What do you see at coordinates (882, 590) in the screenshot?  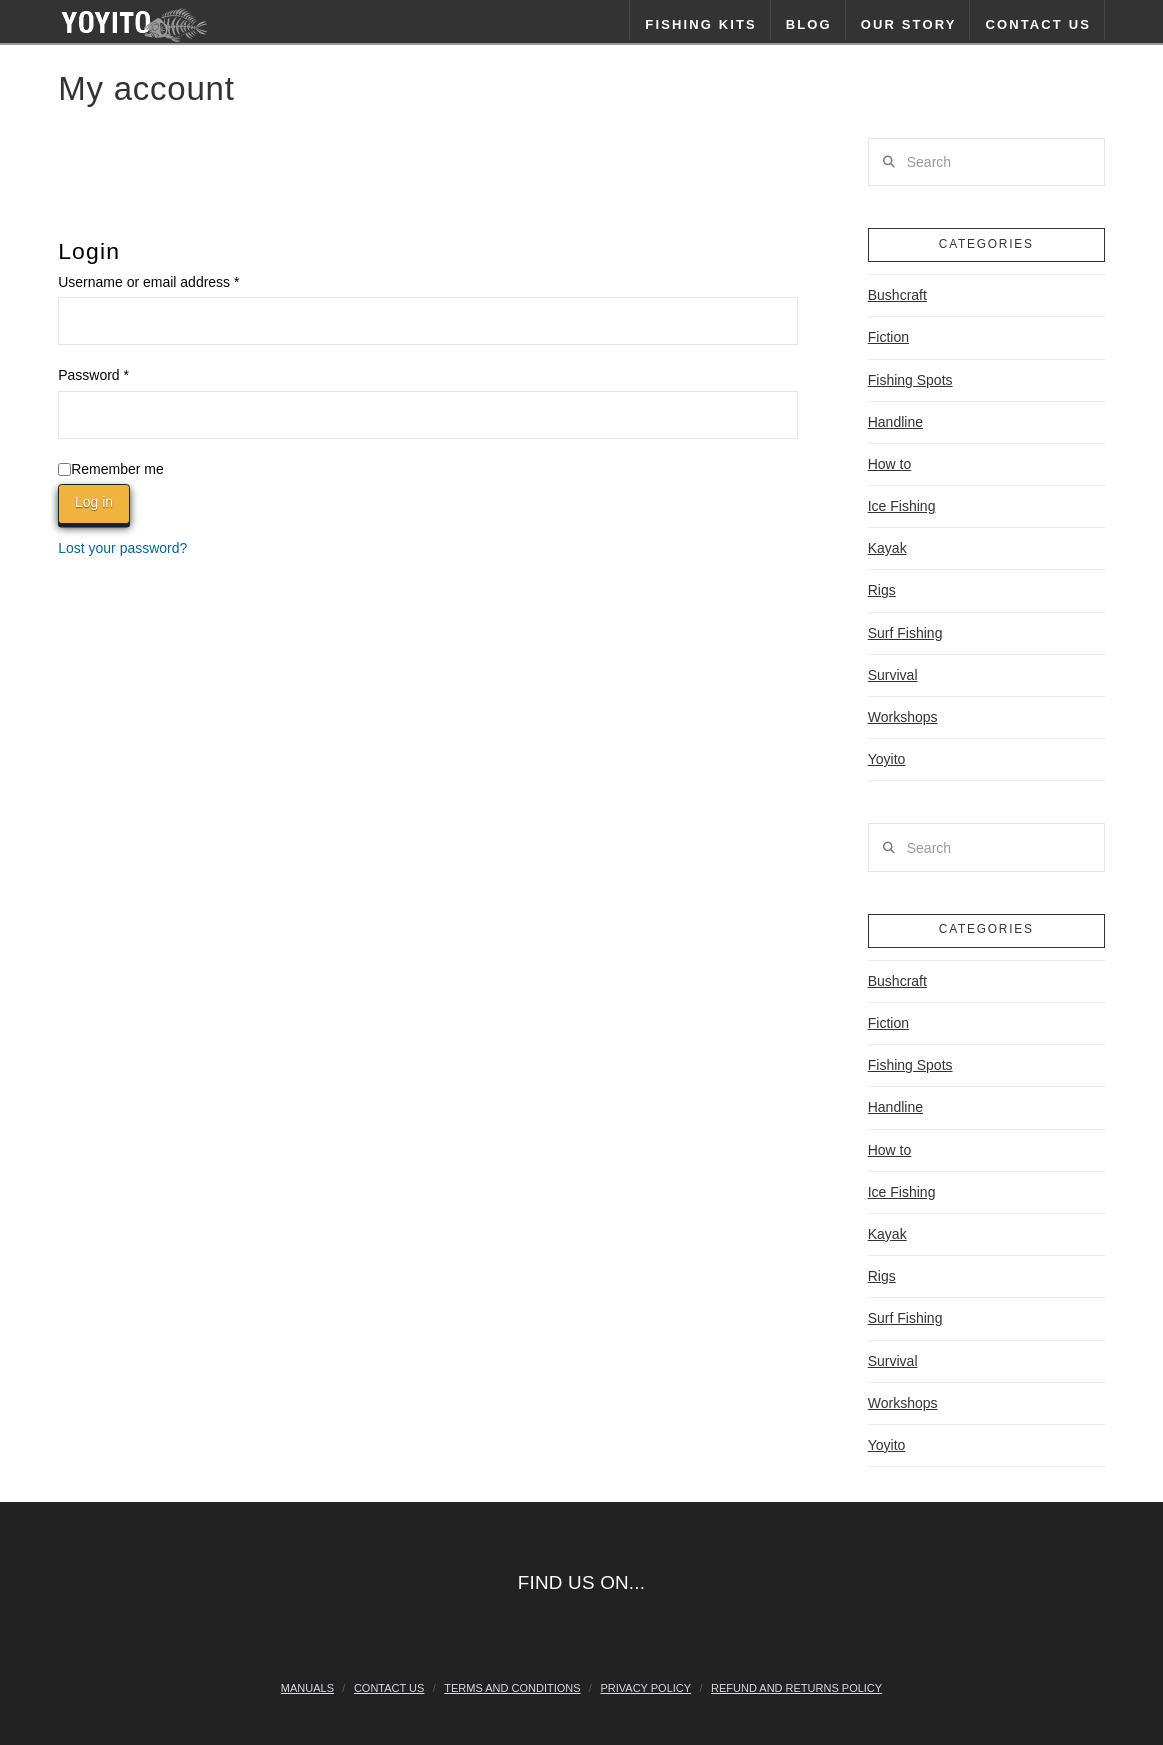 I see `Rigs` at bounding box center [882, 590].